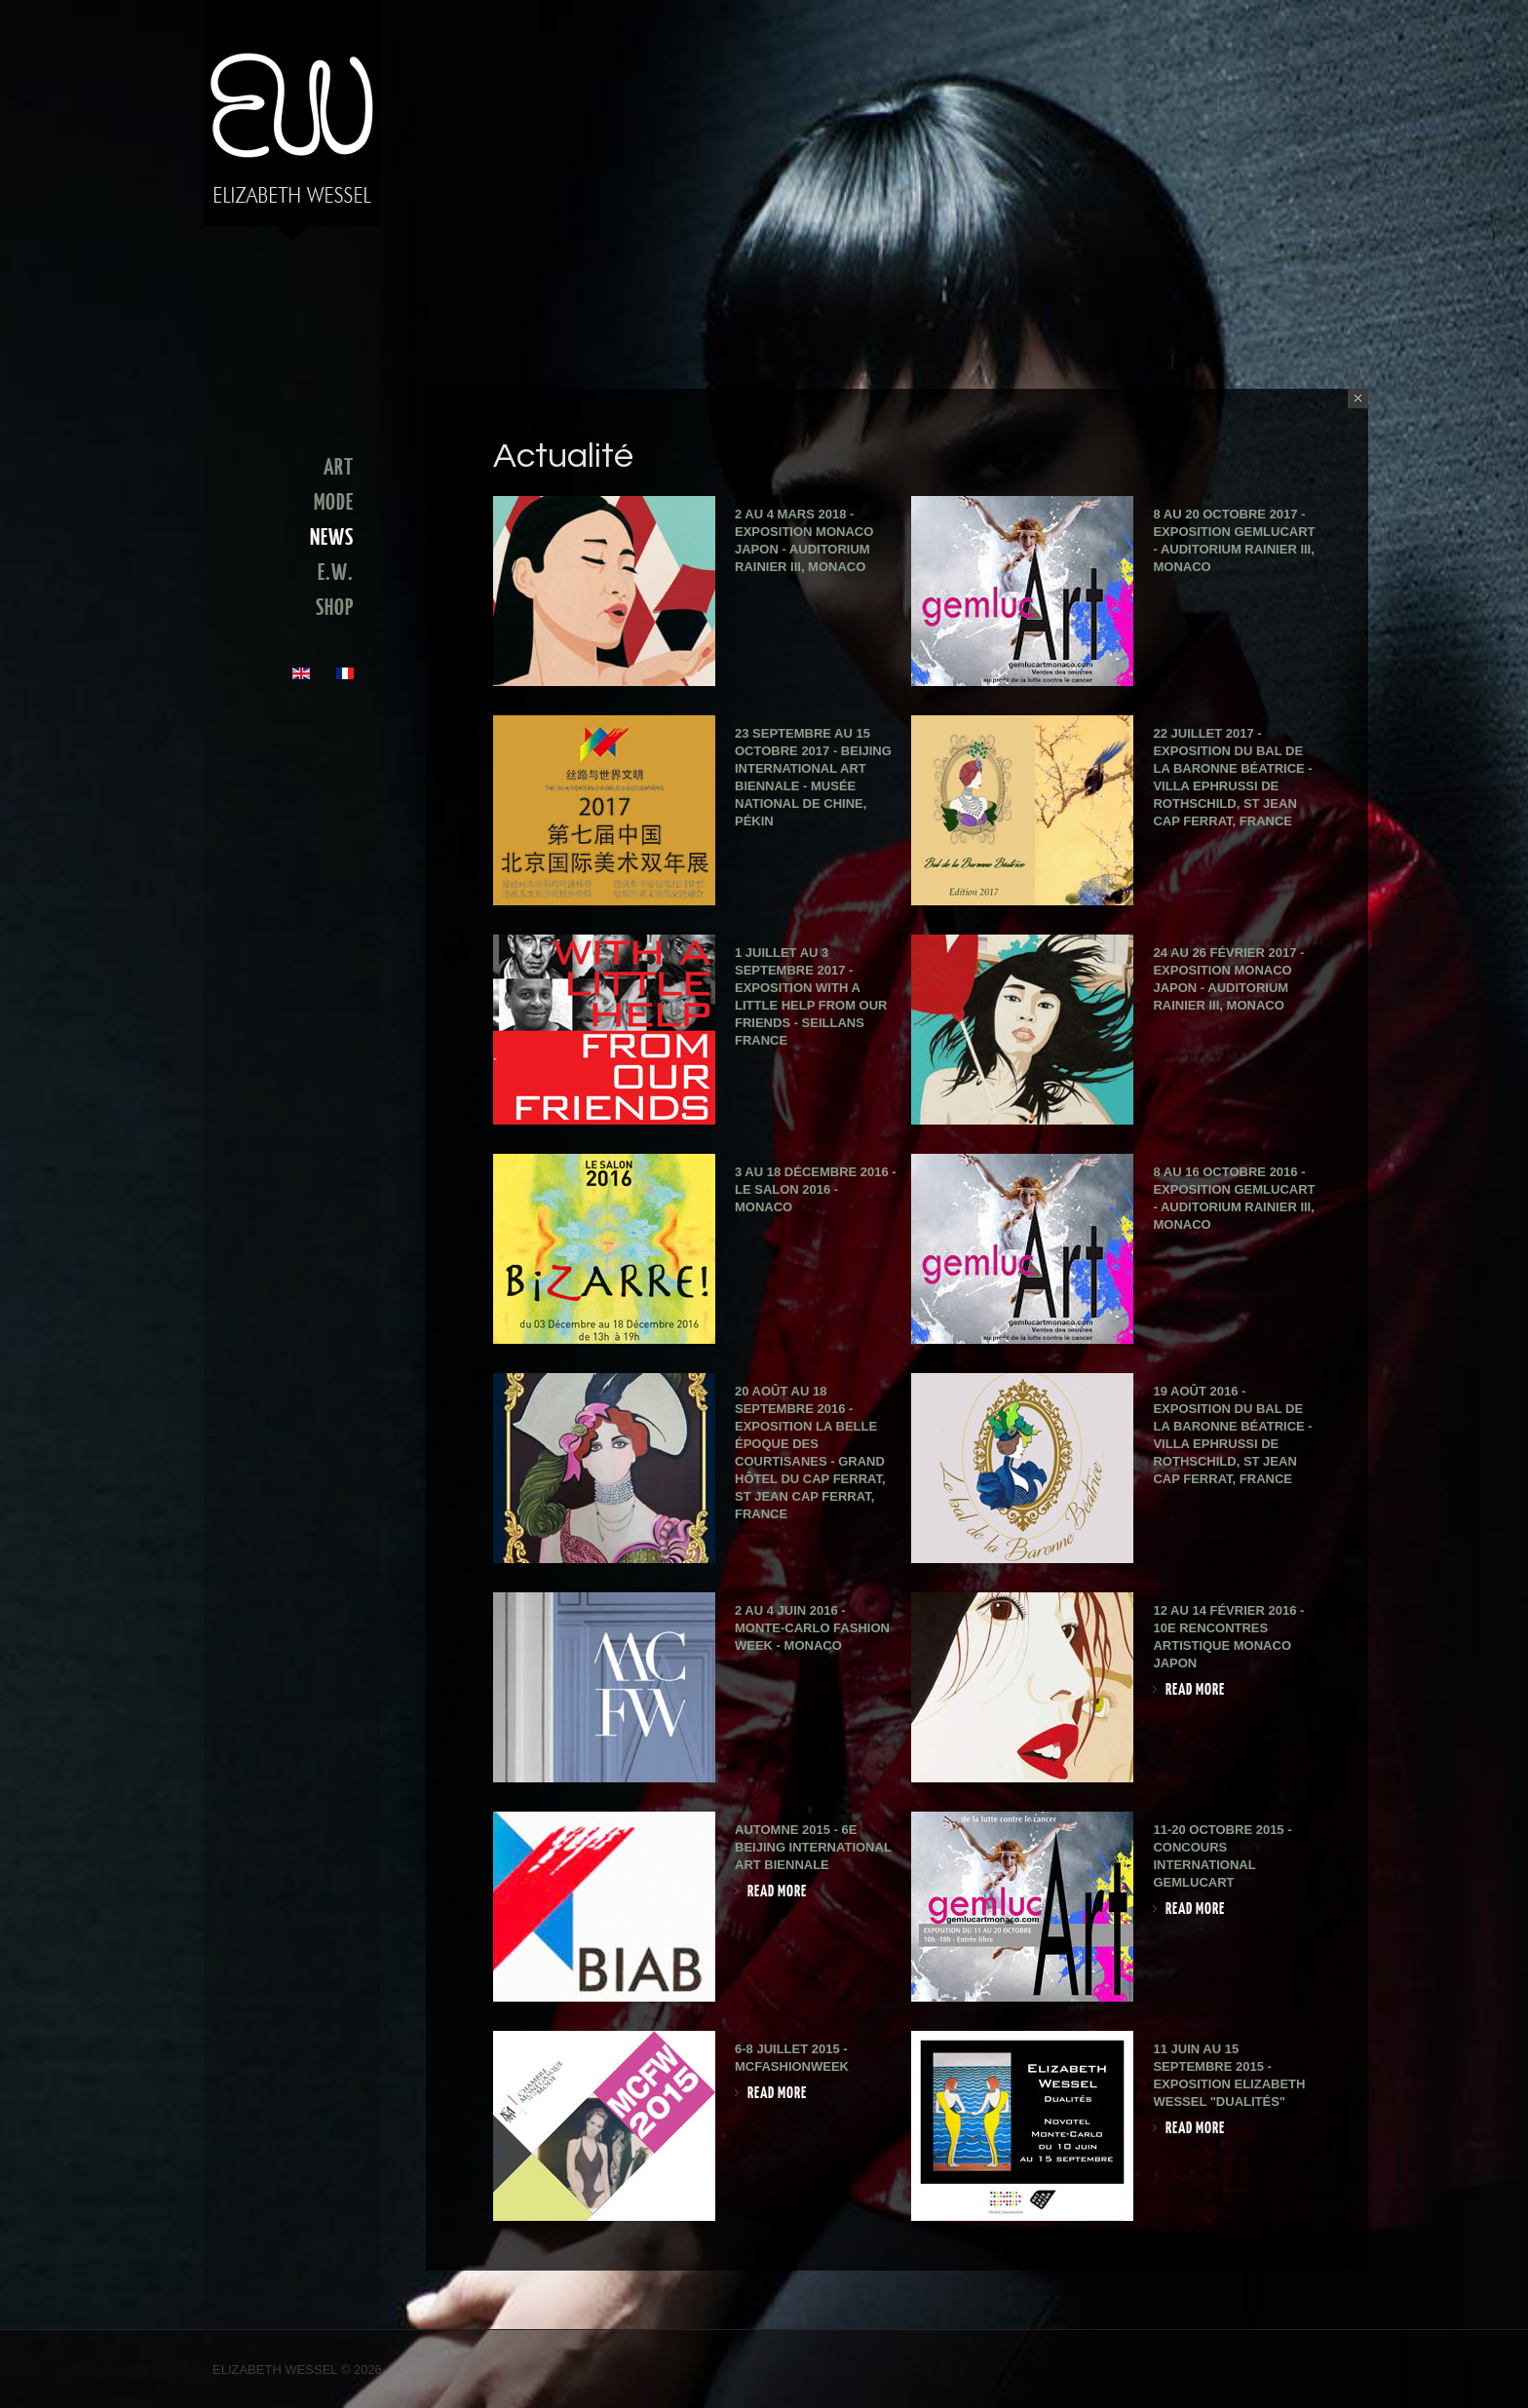  Describe the element at coordinates (334, 503) in the screenshot. I see `MODE` at that location.